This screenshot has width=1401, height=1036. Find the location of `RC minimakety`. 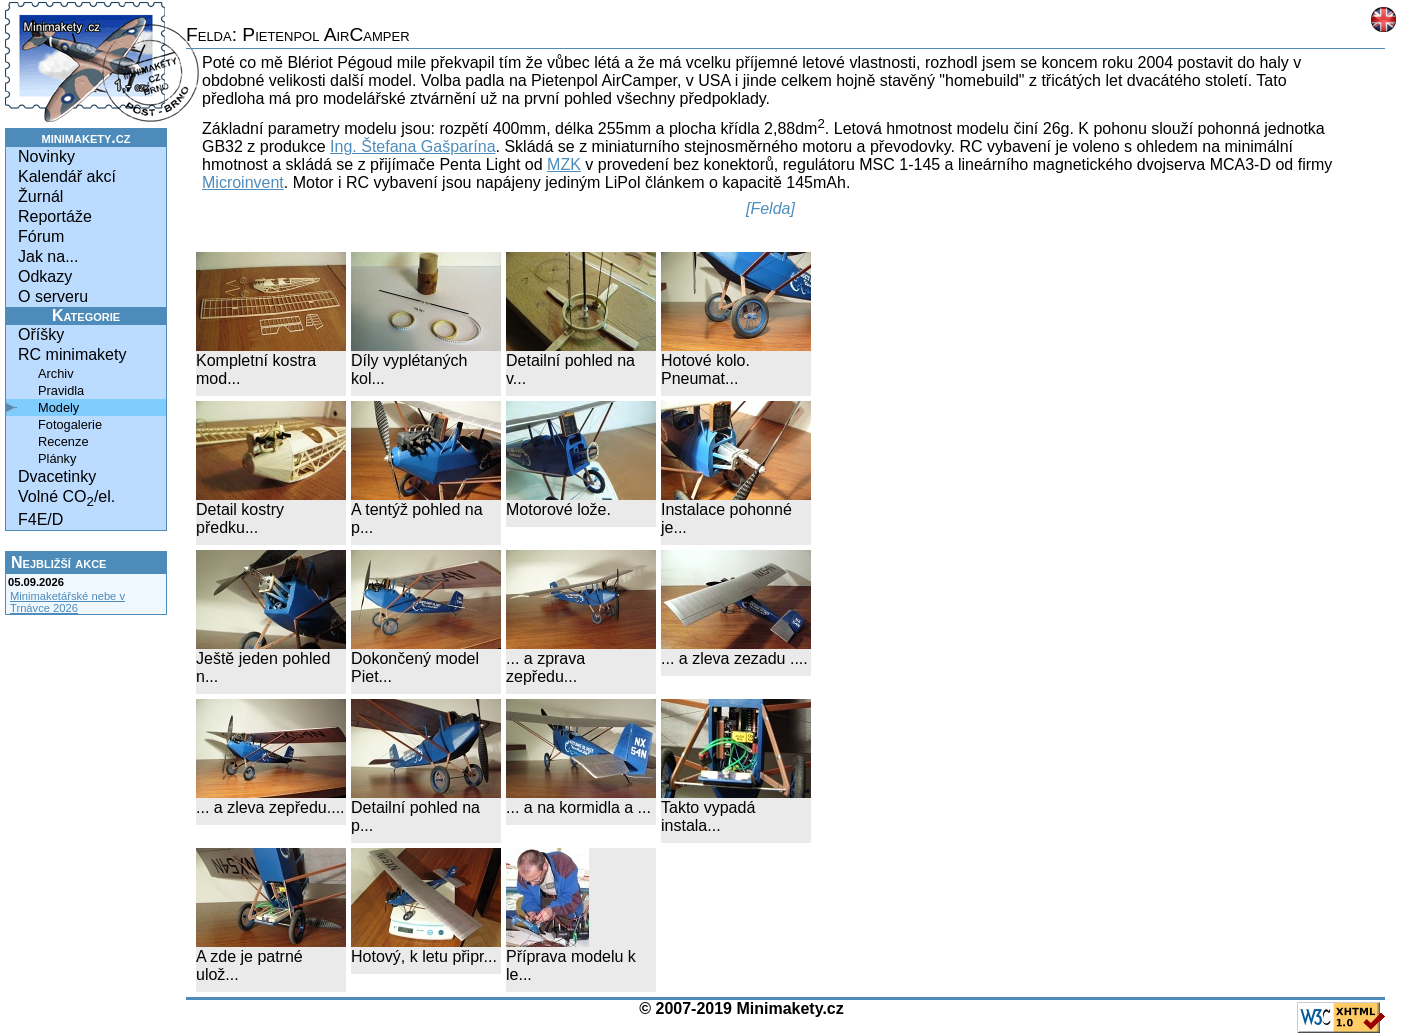

RC minimakety is located at coordinates (72, 354).